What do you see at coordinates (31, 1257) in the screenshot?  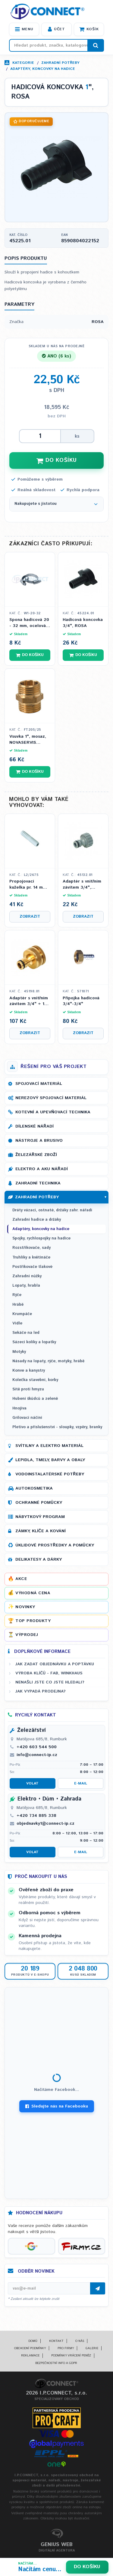 I see `Truhlíky a květináče` at bounding box center [31, 1257].